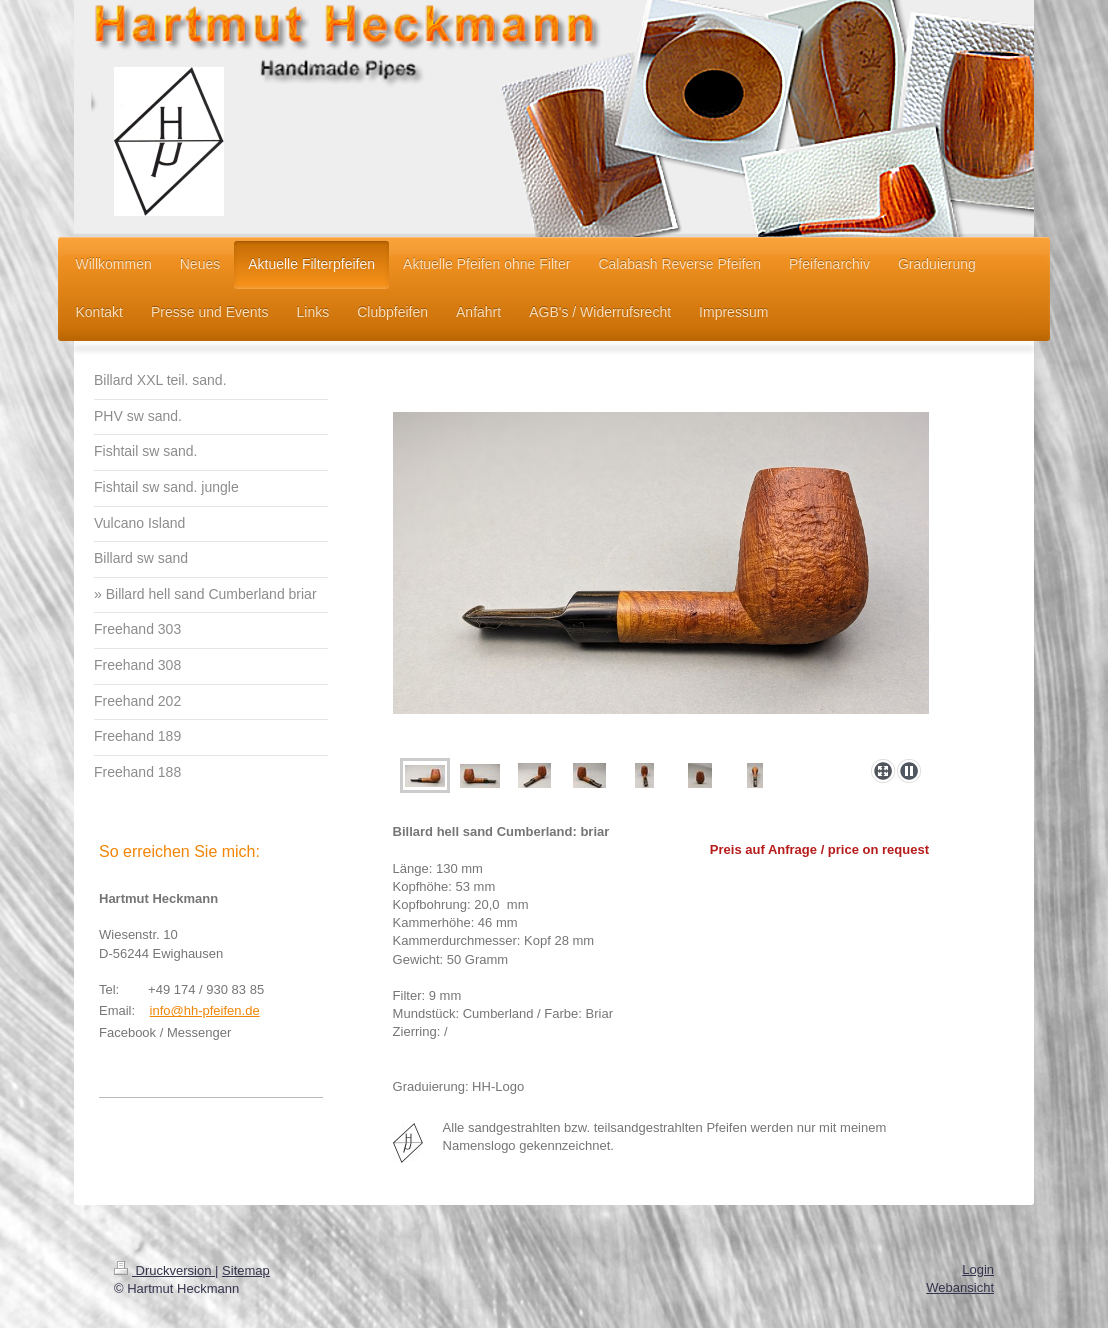 The height and width of the screenshot is (1328, 1108). Describe the element at coordinates (164, 1270) in the screenshot. I see `Druckversion` at that location.